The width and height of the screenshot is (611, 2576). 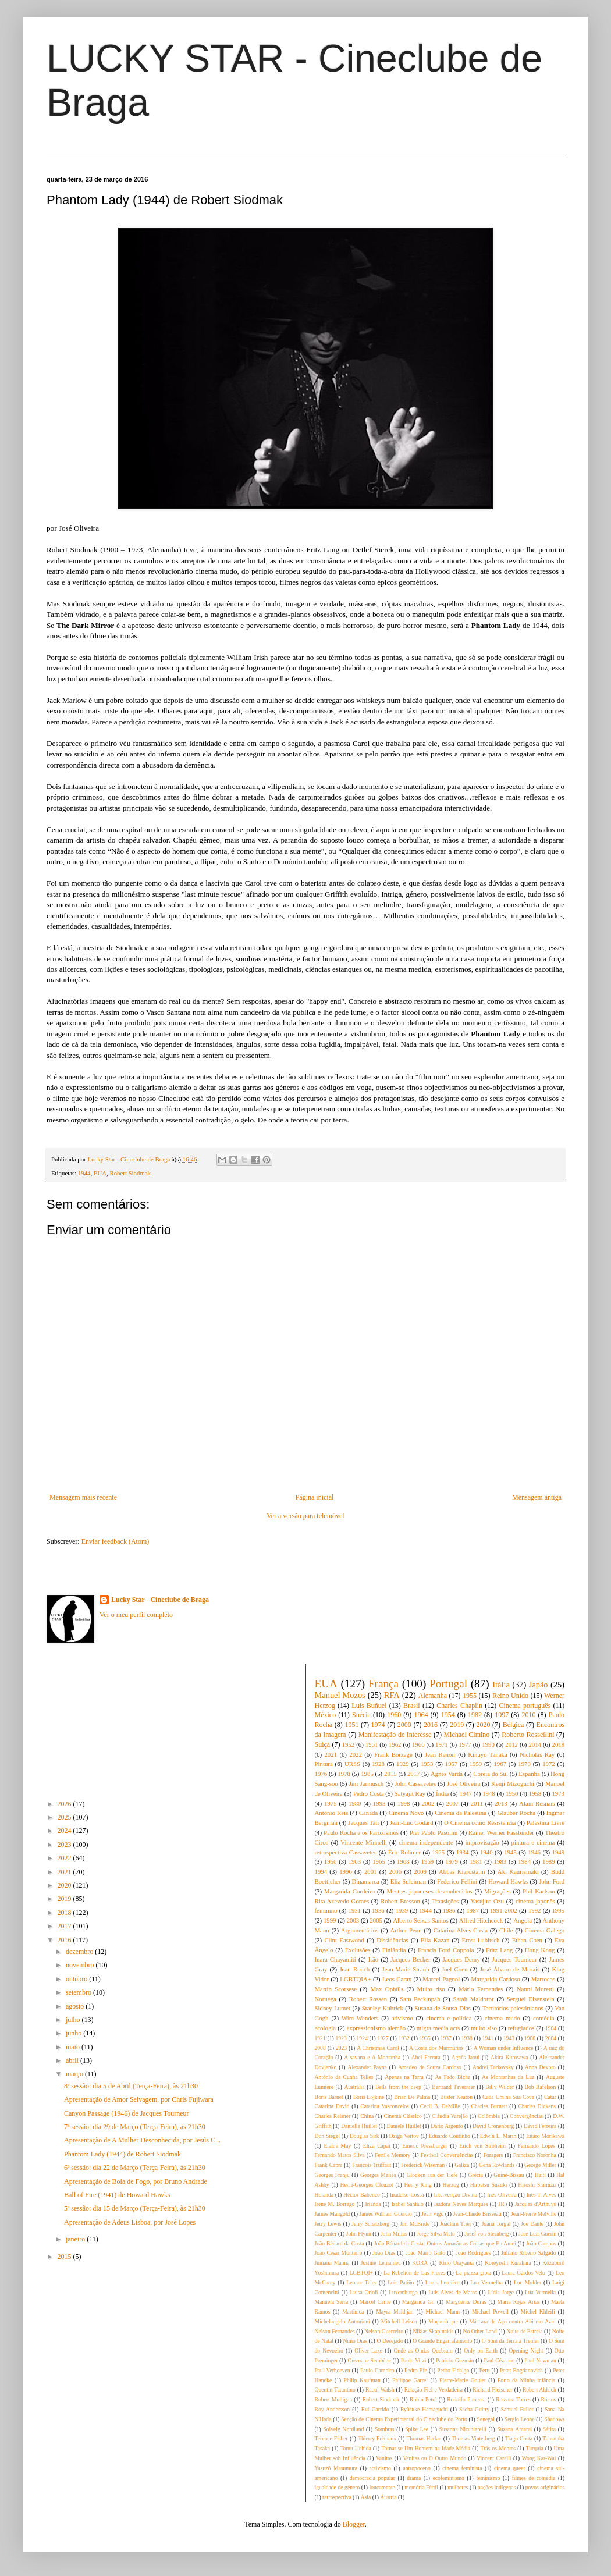 I want to click on 8ª sessão: dia 5 de Abril (Terça-Feira), às 21h30, so click(x=131, y=2086).